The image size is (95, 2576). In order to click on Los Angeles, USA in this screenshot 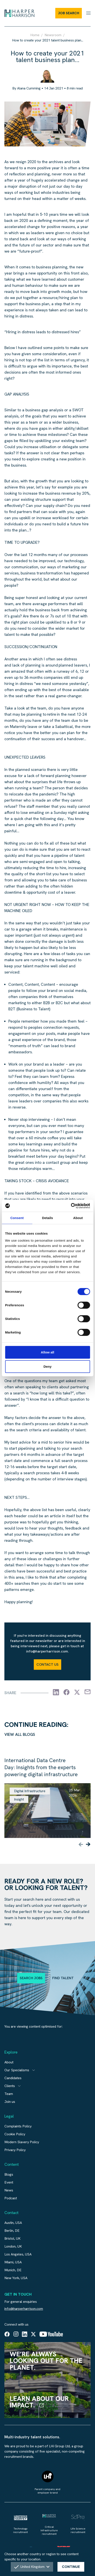, I will do `click(18, 2254)`.